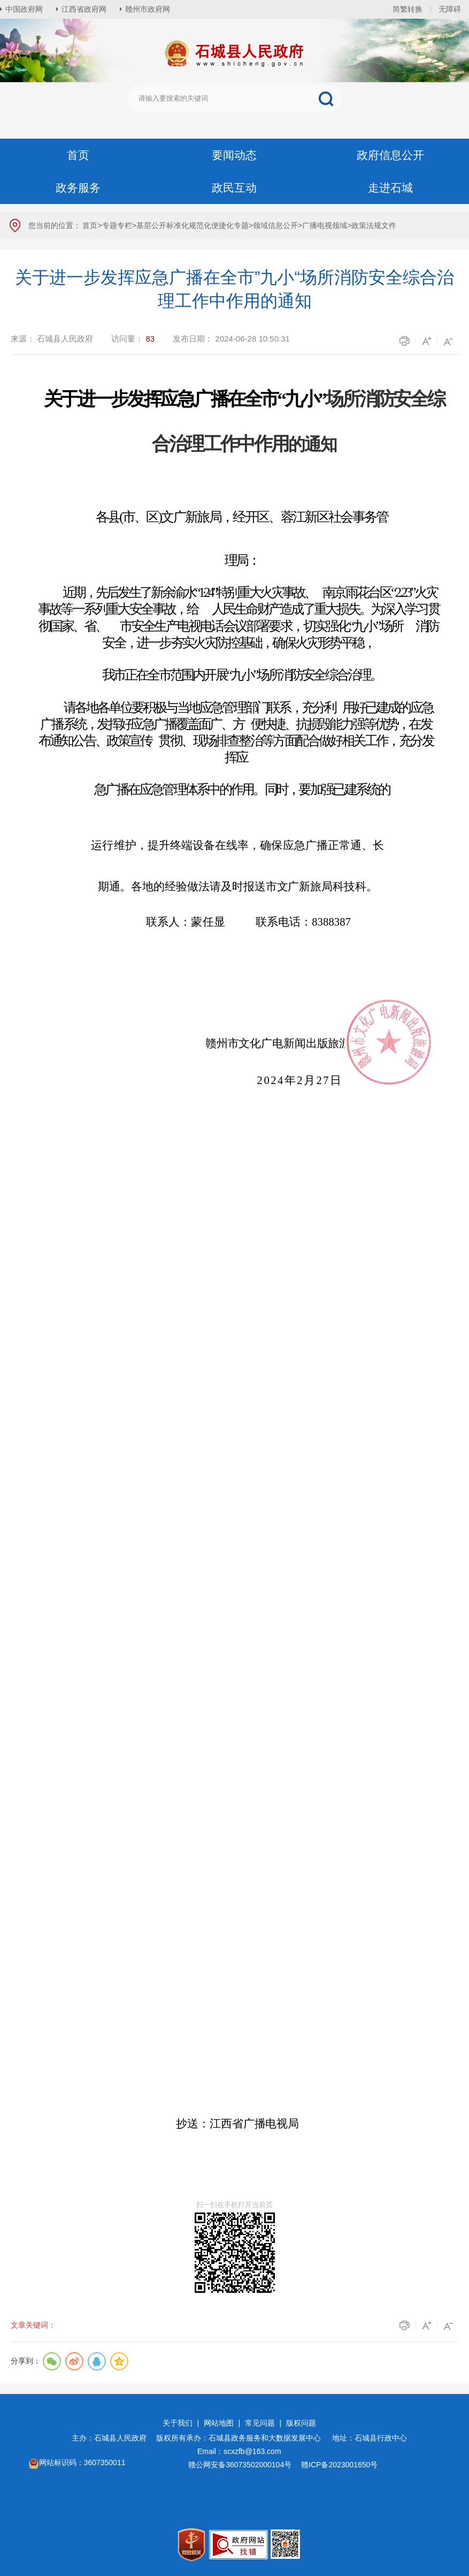  Describe the element at coordinates (234, 187) in the screenshot. I see `政民互动` at that location.